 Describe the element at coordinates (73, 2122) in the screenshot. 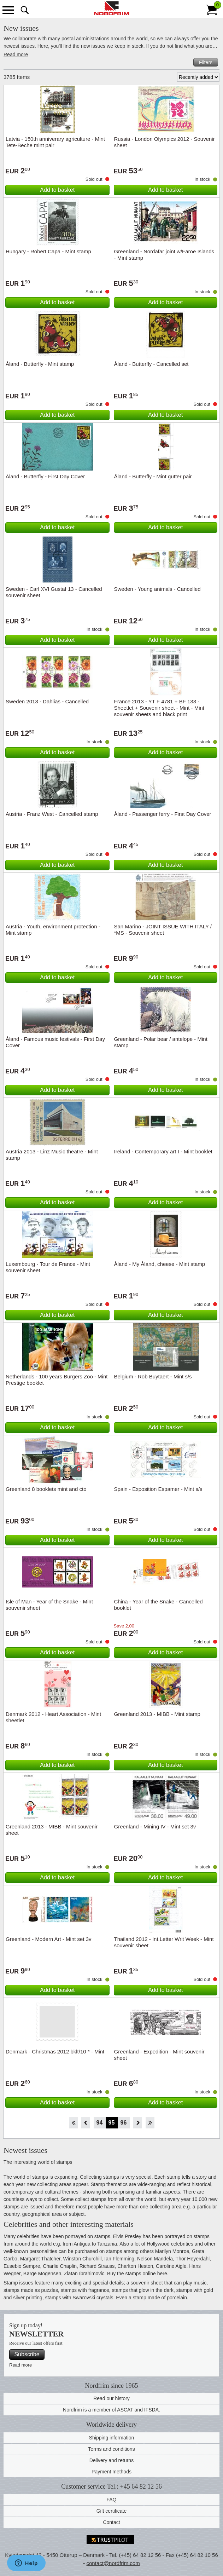

I see `Start` at that location.